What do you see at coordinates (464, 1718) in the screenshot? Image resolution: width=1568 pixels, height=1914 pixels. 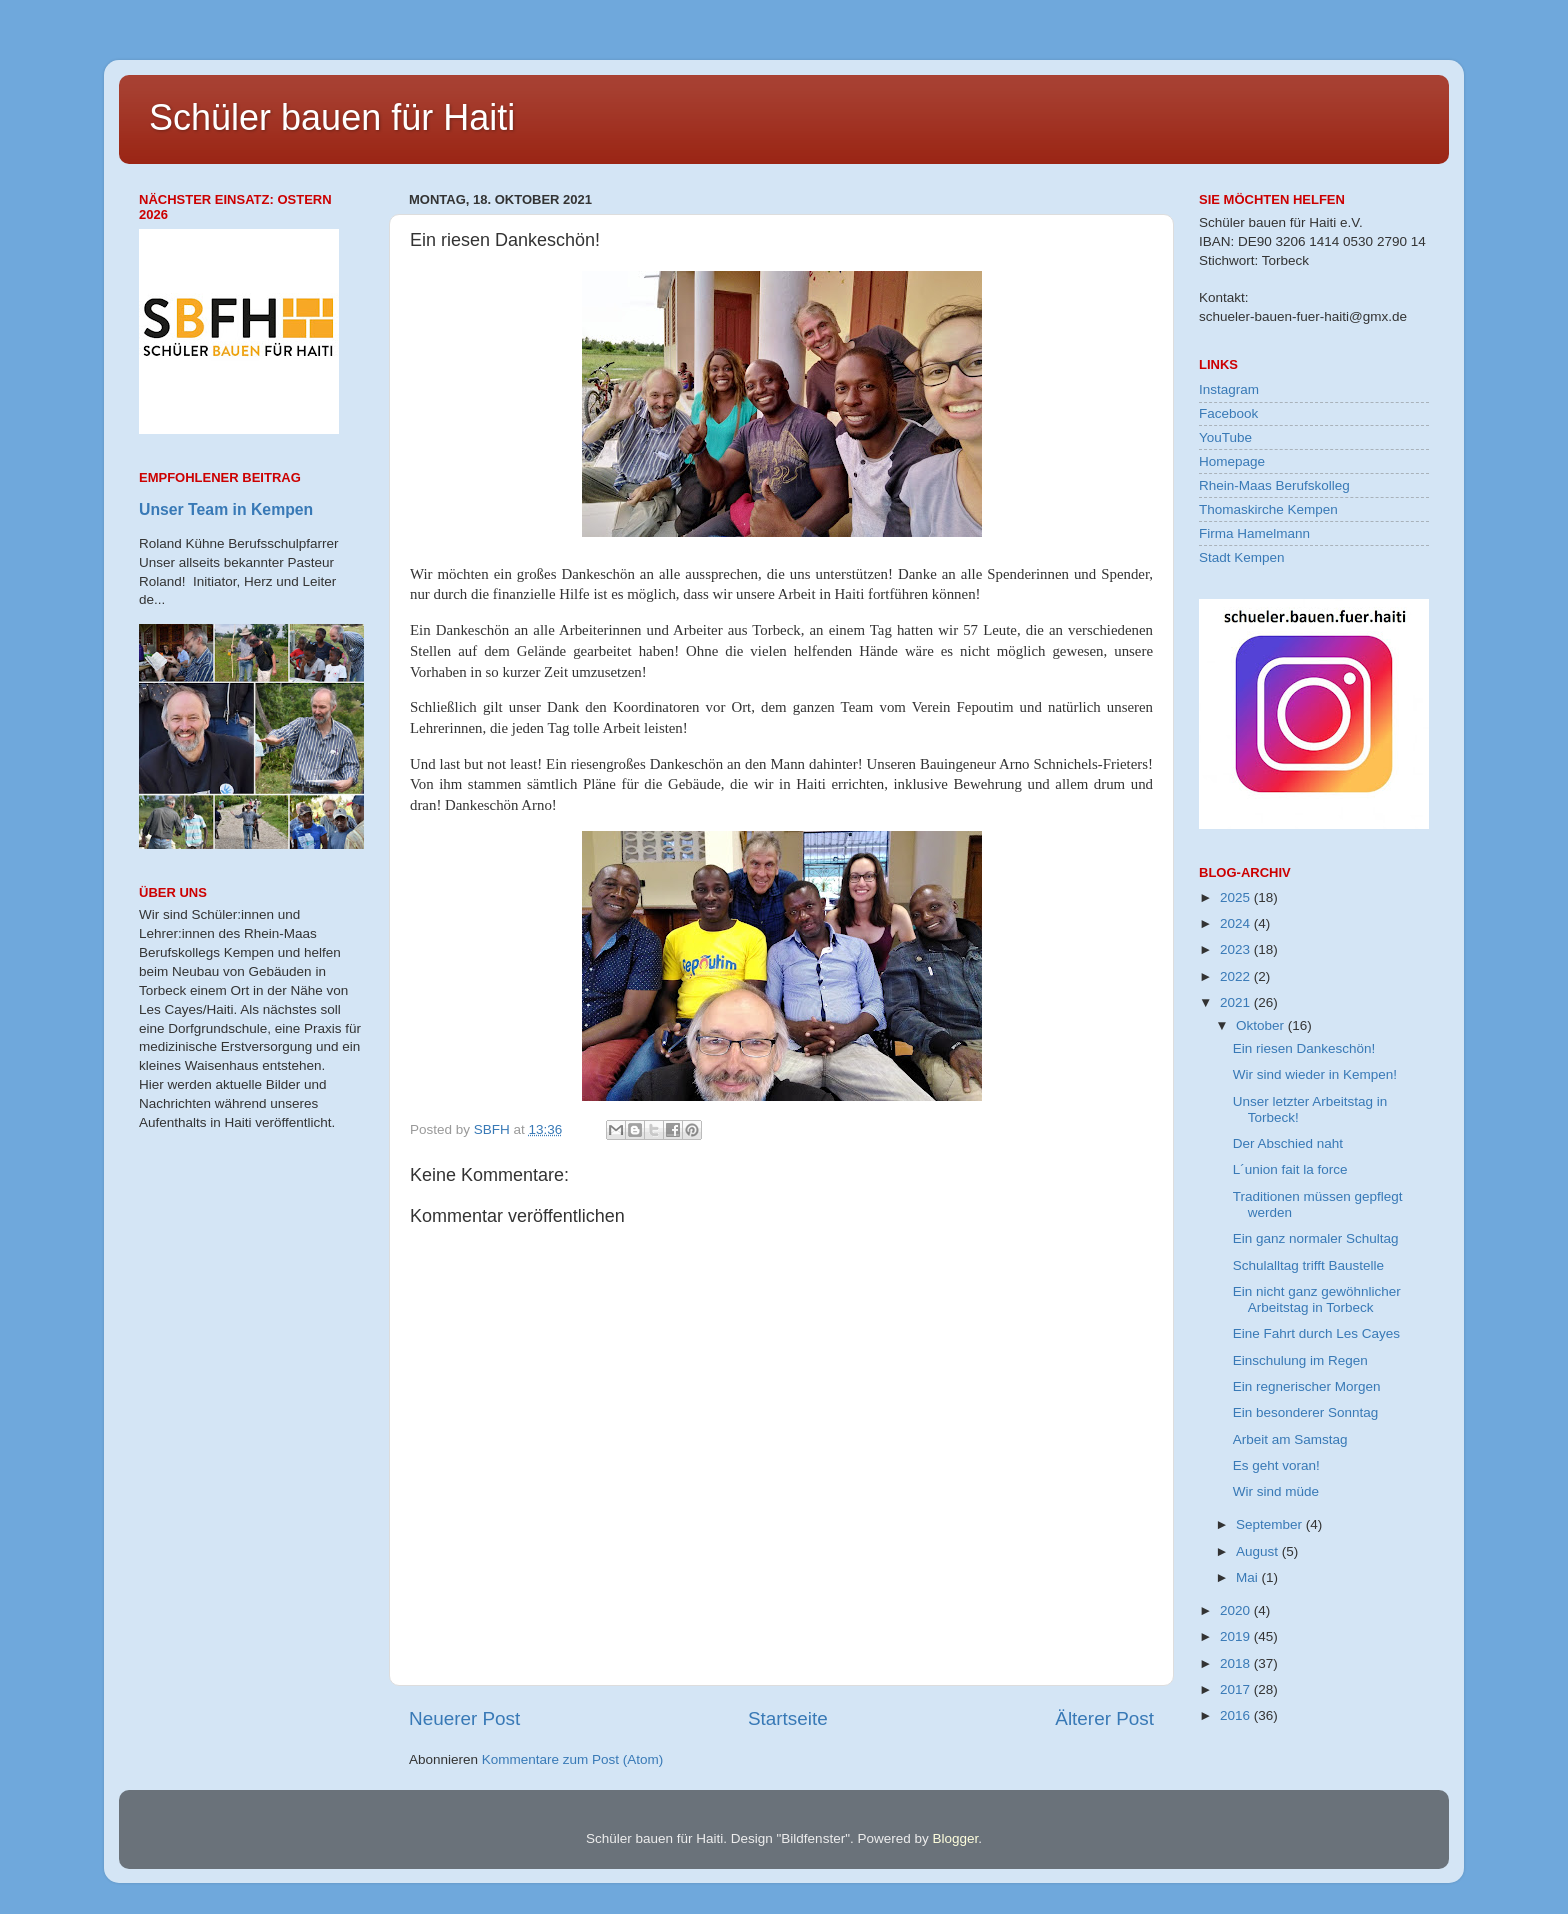 I see `Neuerer Post` at bounding box center [464, 1718].